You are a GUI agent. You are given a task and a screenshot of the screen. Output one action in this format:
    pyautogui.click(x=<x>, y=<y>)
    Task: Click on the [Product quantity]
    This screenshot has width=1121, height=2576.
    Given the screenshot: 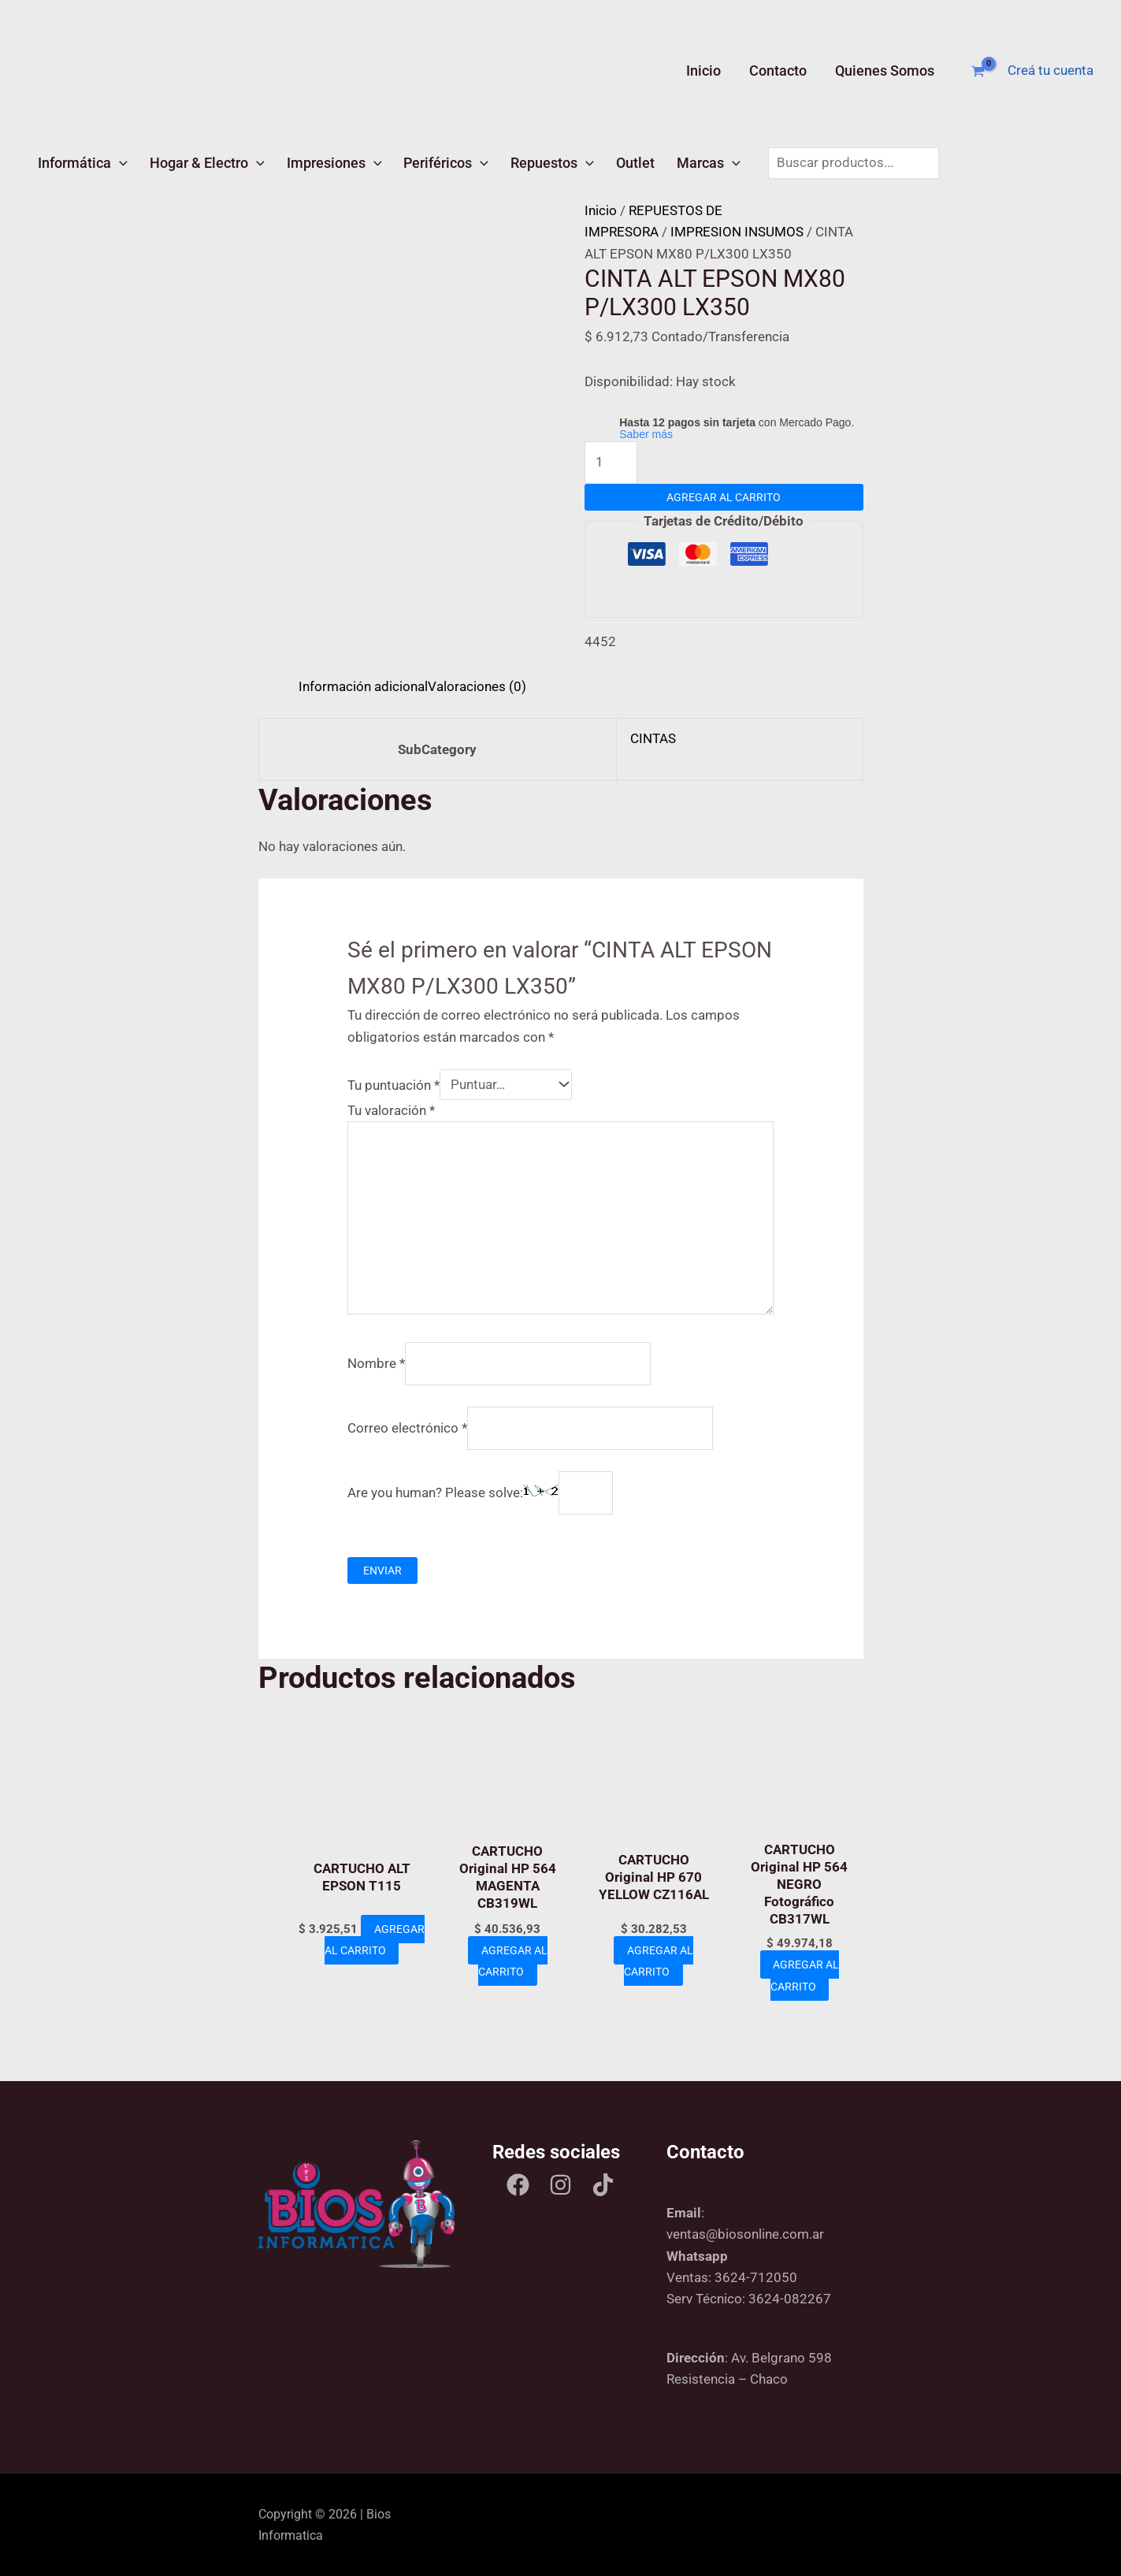 What is the action you would take?
    pyautogui.click(x=611, y=463)
    